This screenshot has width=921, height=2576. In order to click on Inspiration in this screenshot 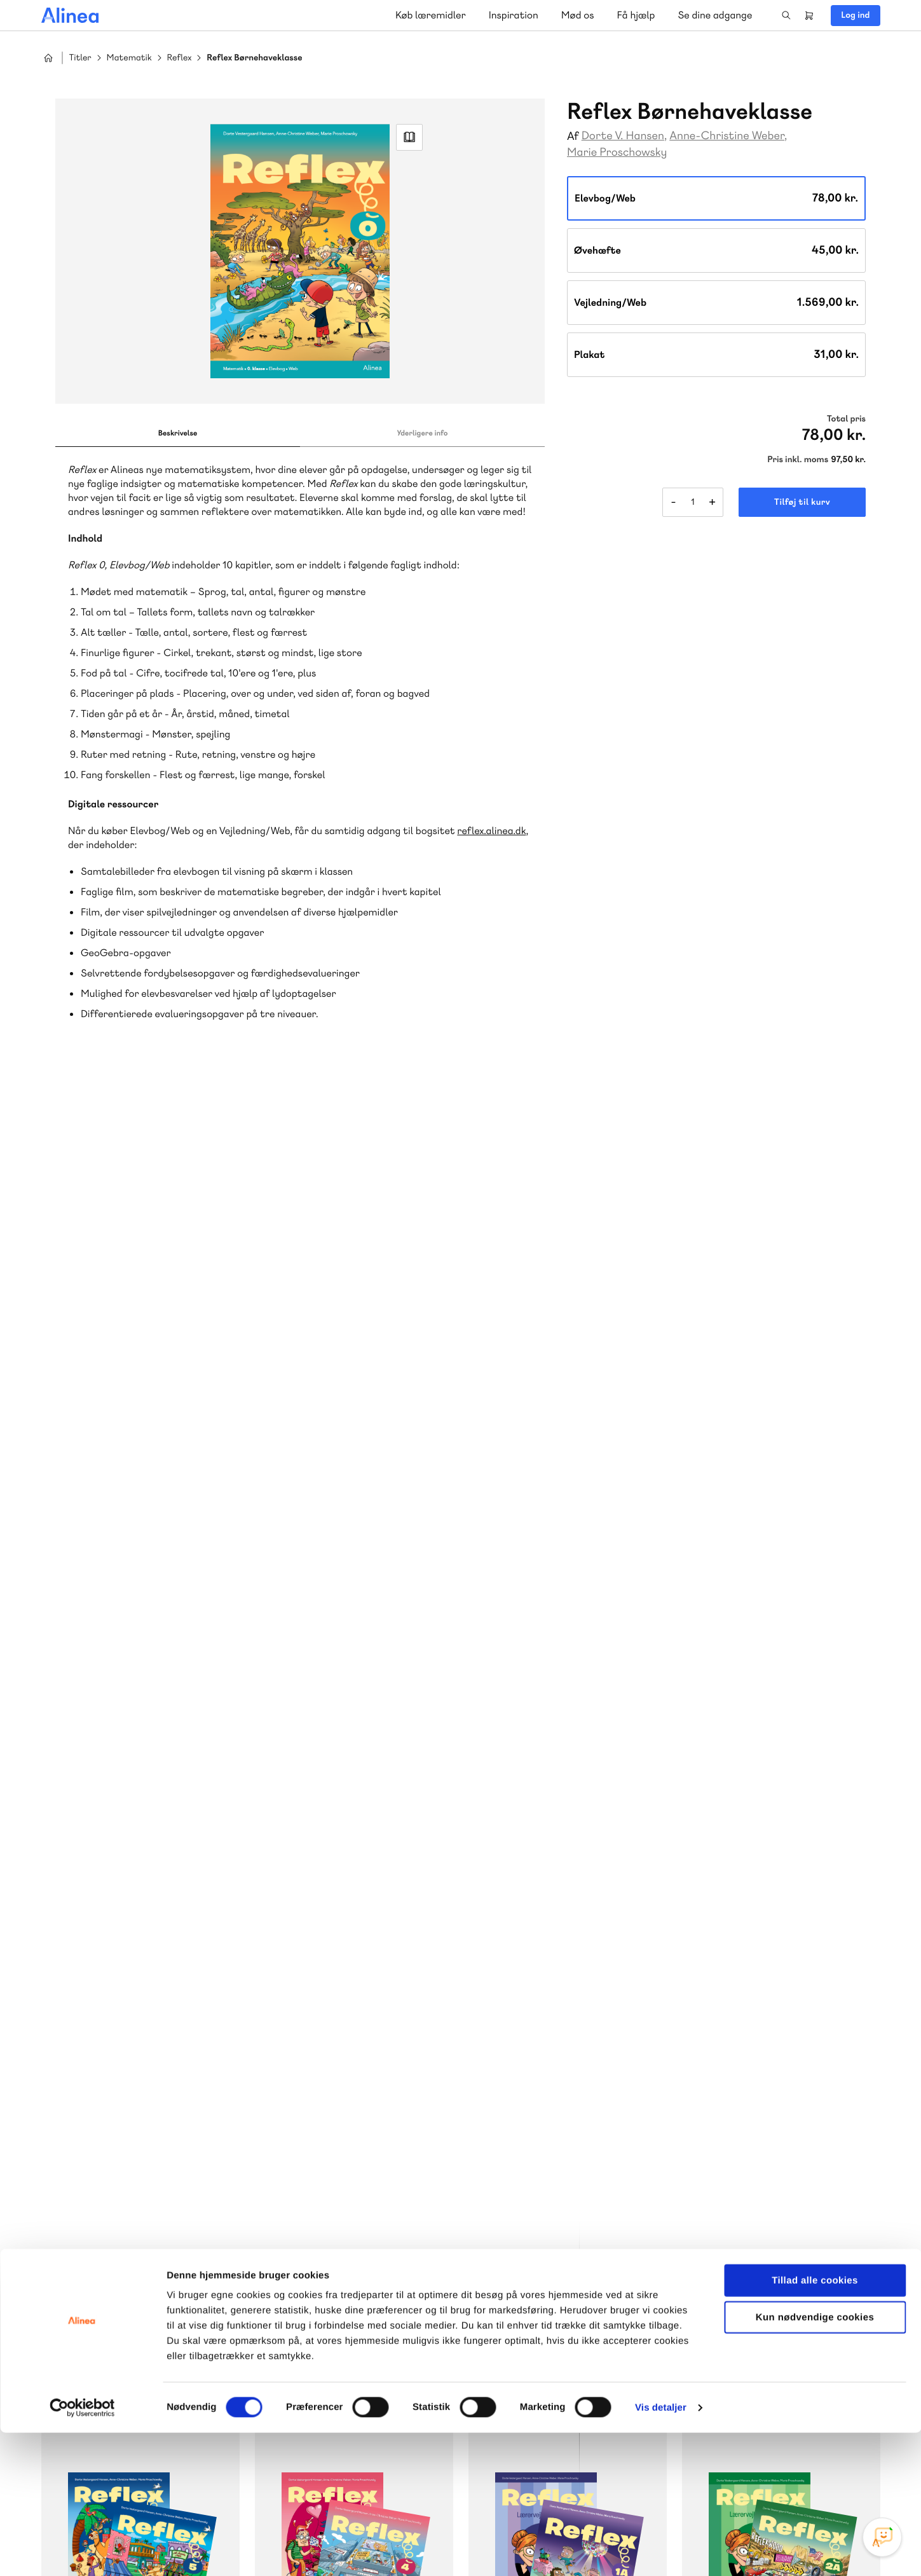, I will do `click(513, 15)`.